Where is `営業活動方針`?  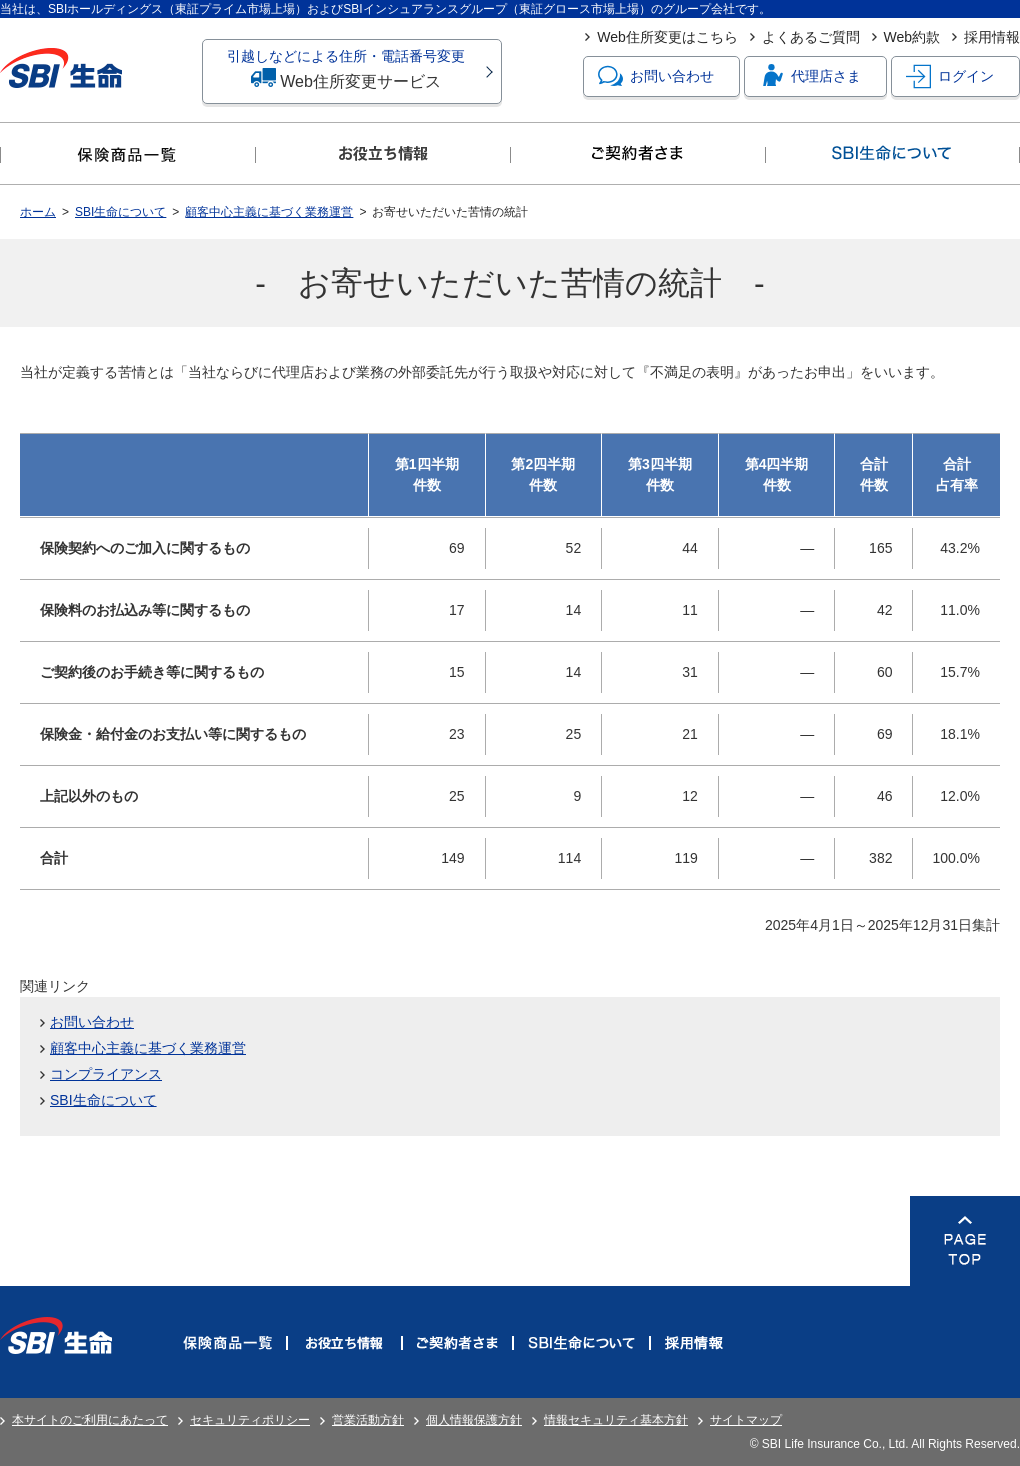 営業活動方針 is located at coordinates (368, 1420).